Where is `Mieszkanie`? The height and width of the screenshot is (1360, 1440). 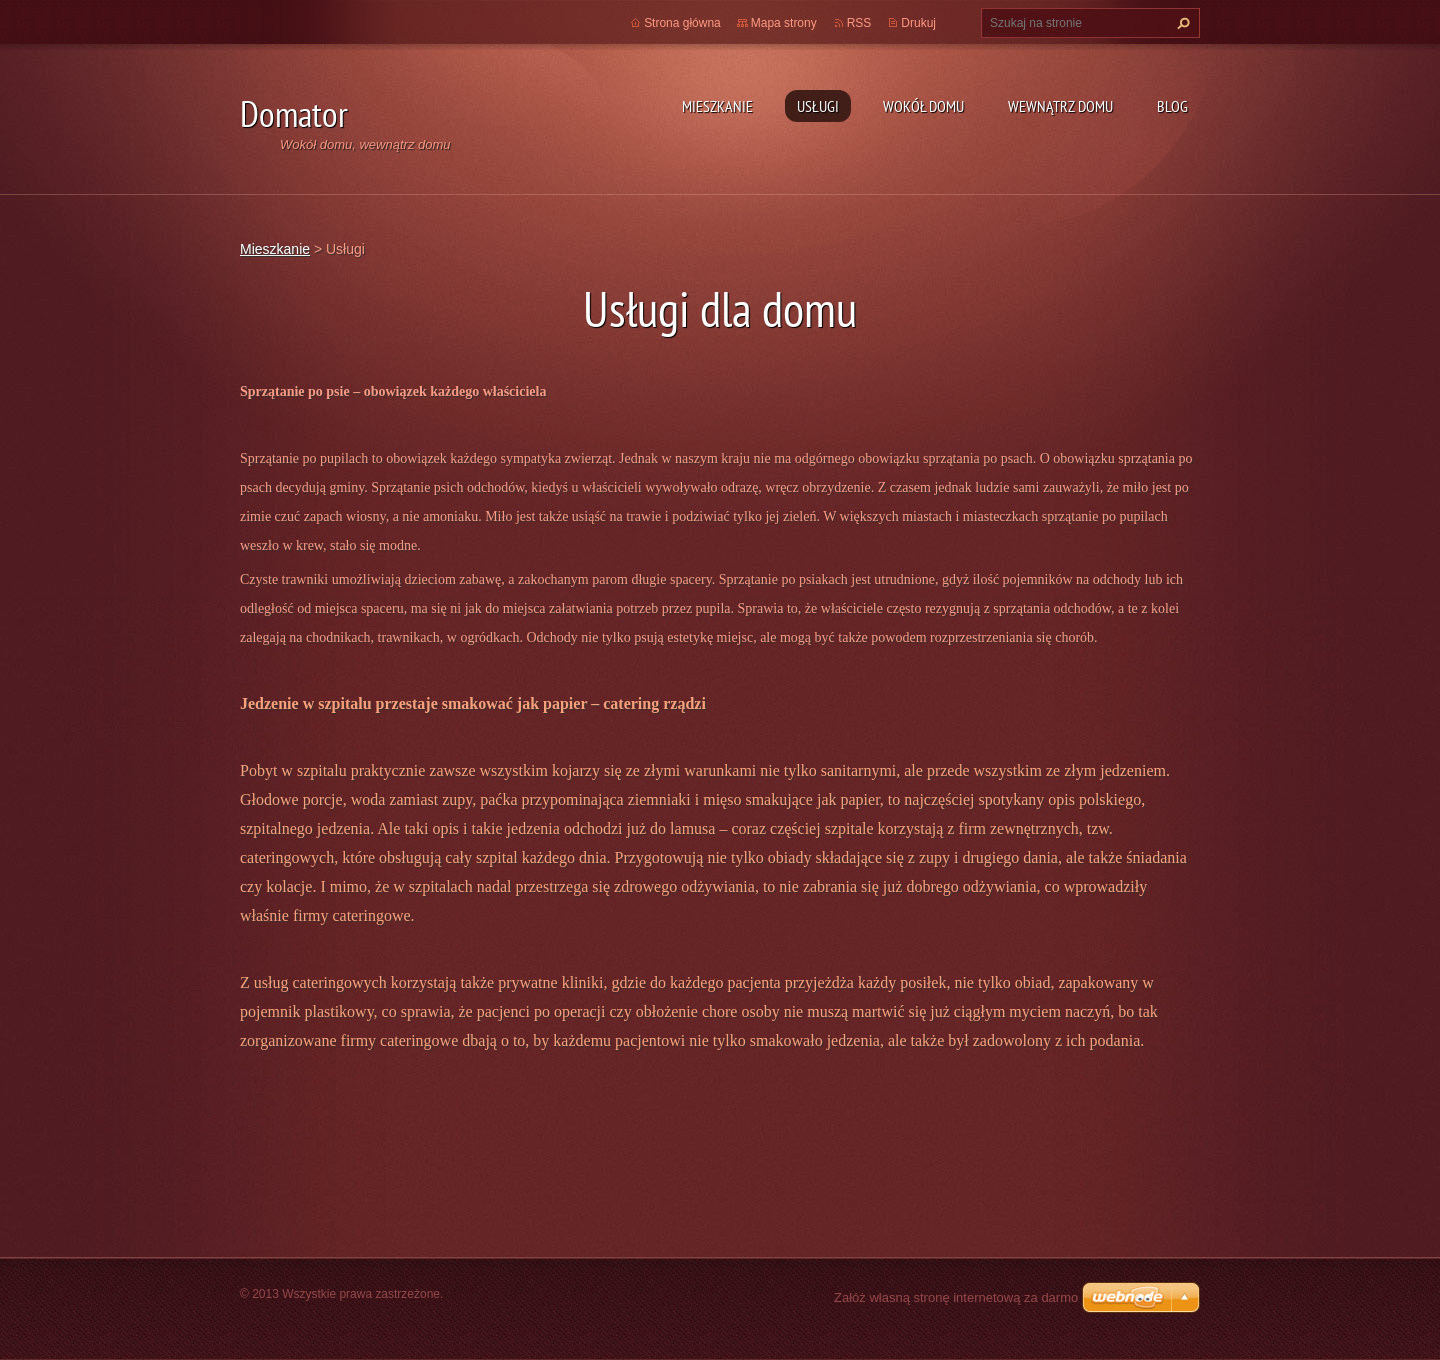
Mieszkanie is located at coordinates (717, 106).